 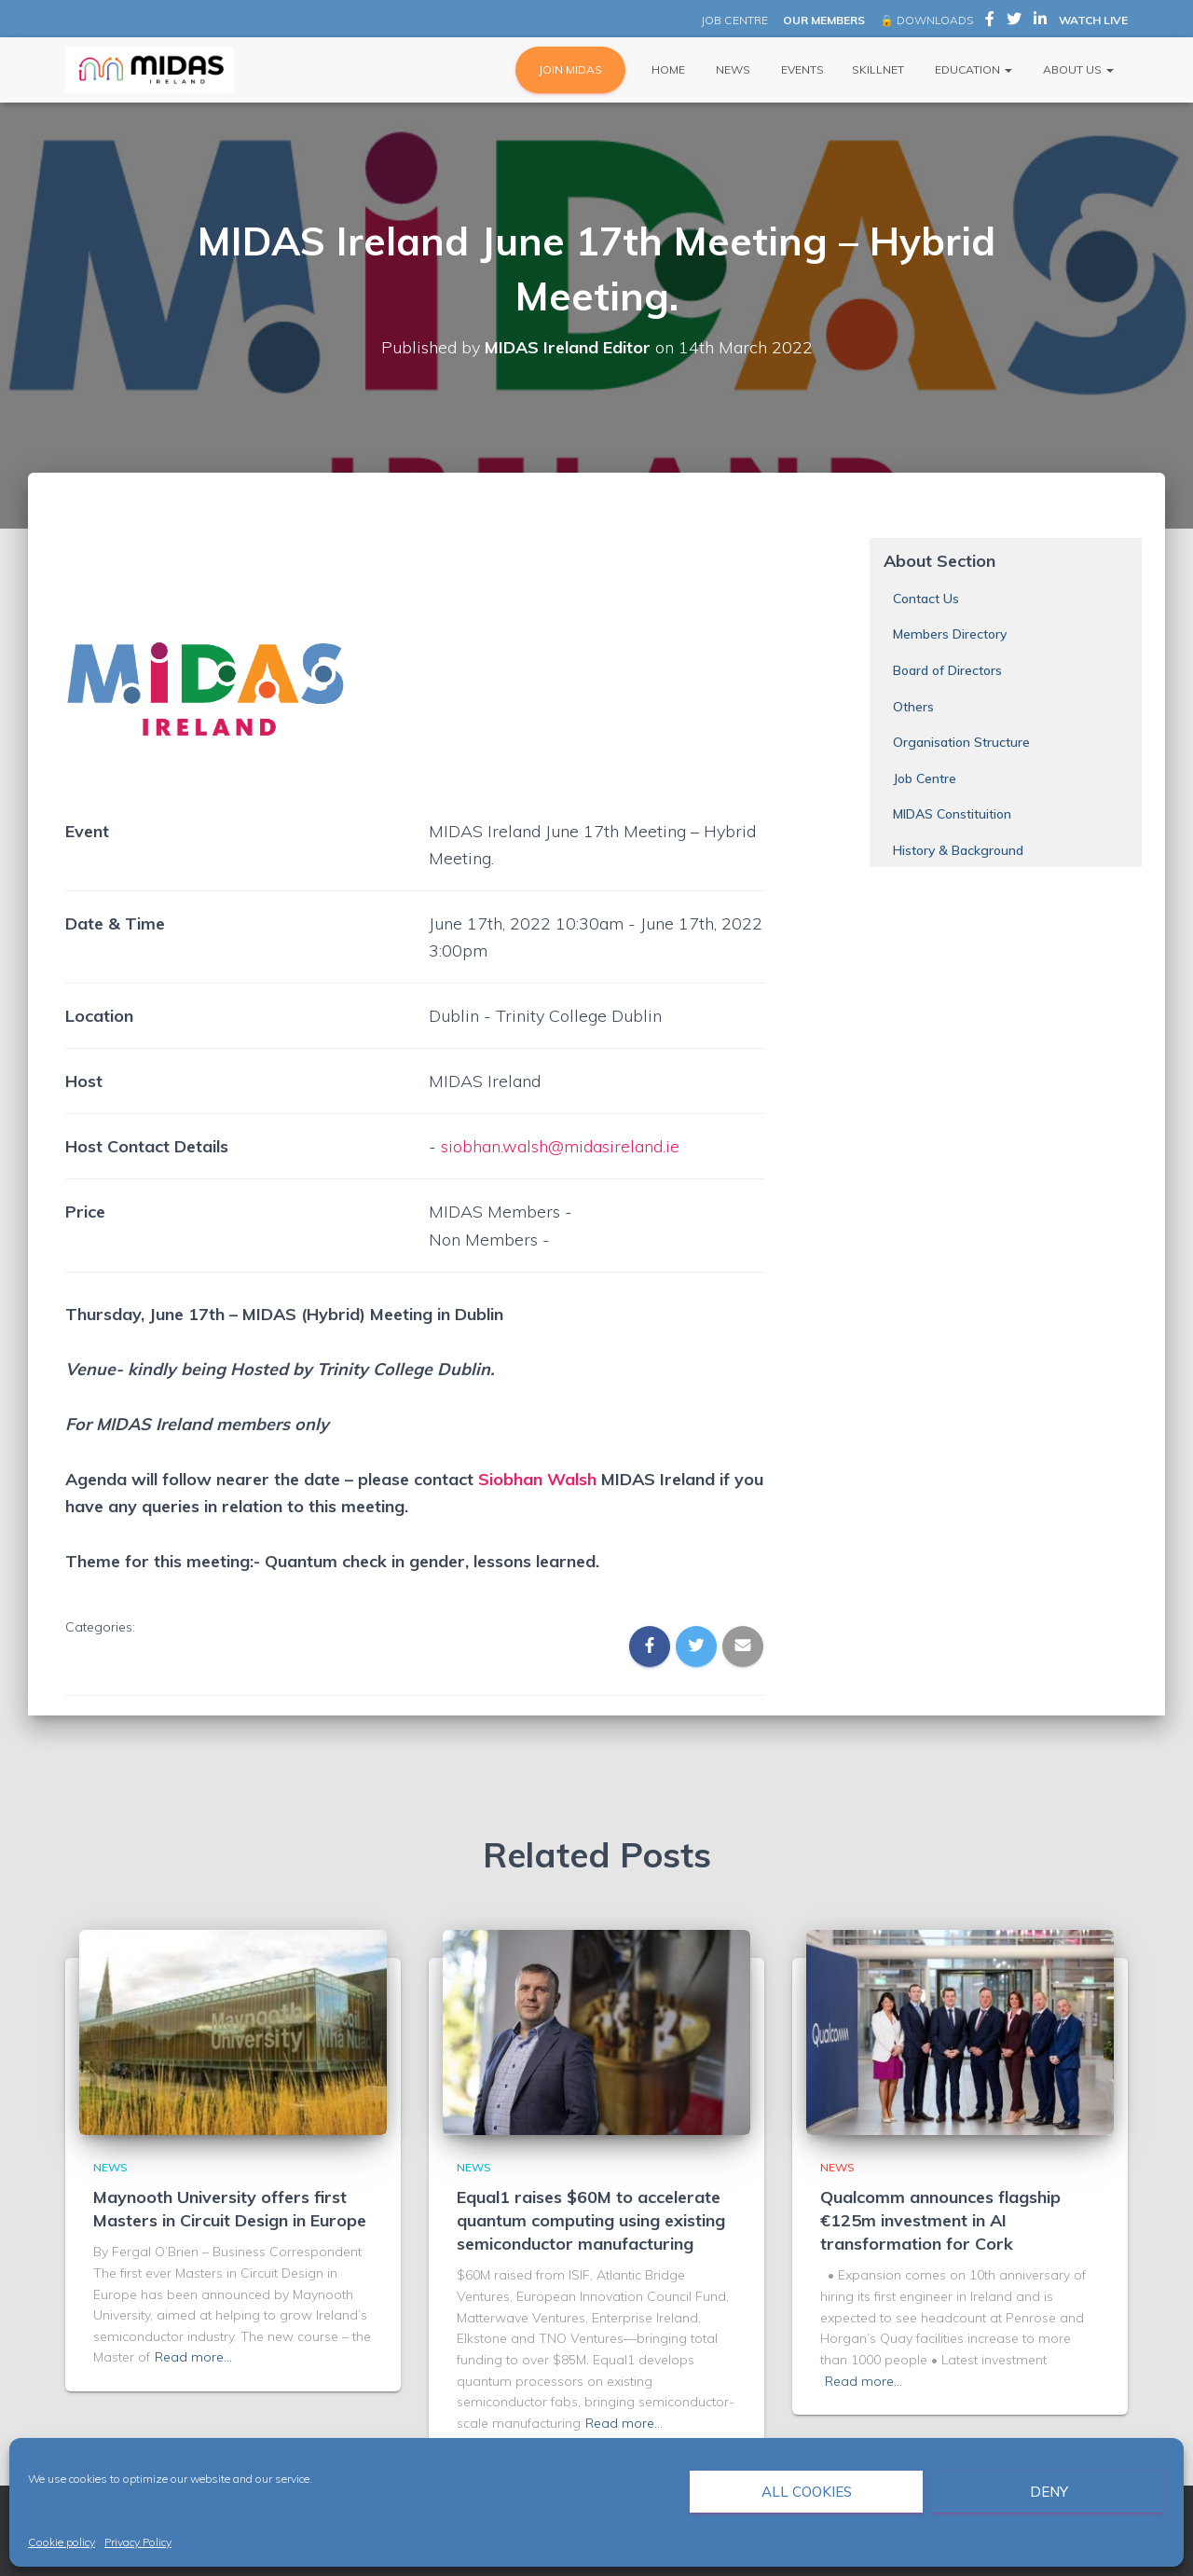 What do you see at coordinates (570, 69) in the screenshot?
I see `JOIN MIDAS` at bounding box center [570, 69].